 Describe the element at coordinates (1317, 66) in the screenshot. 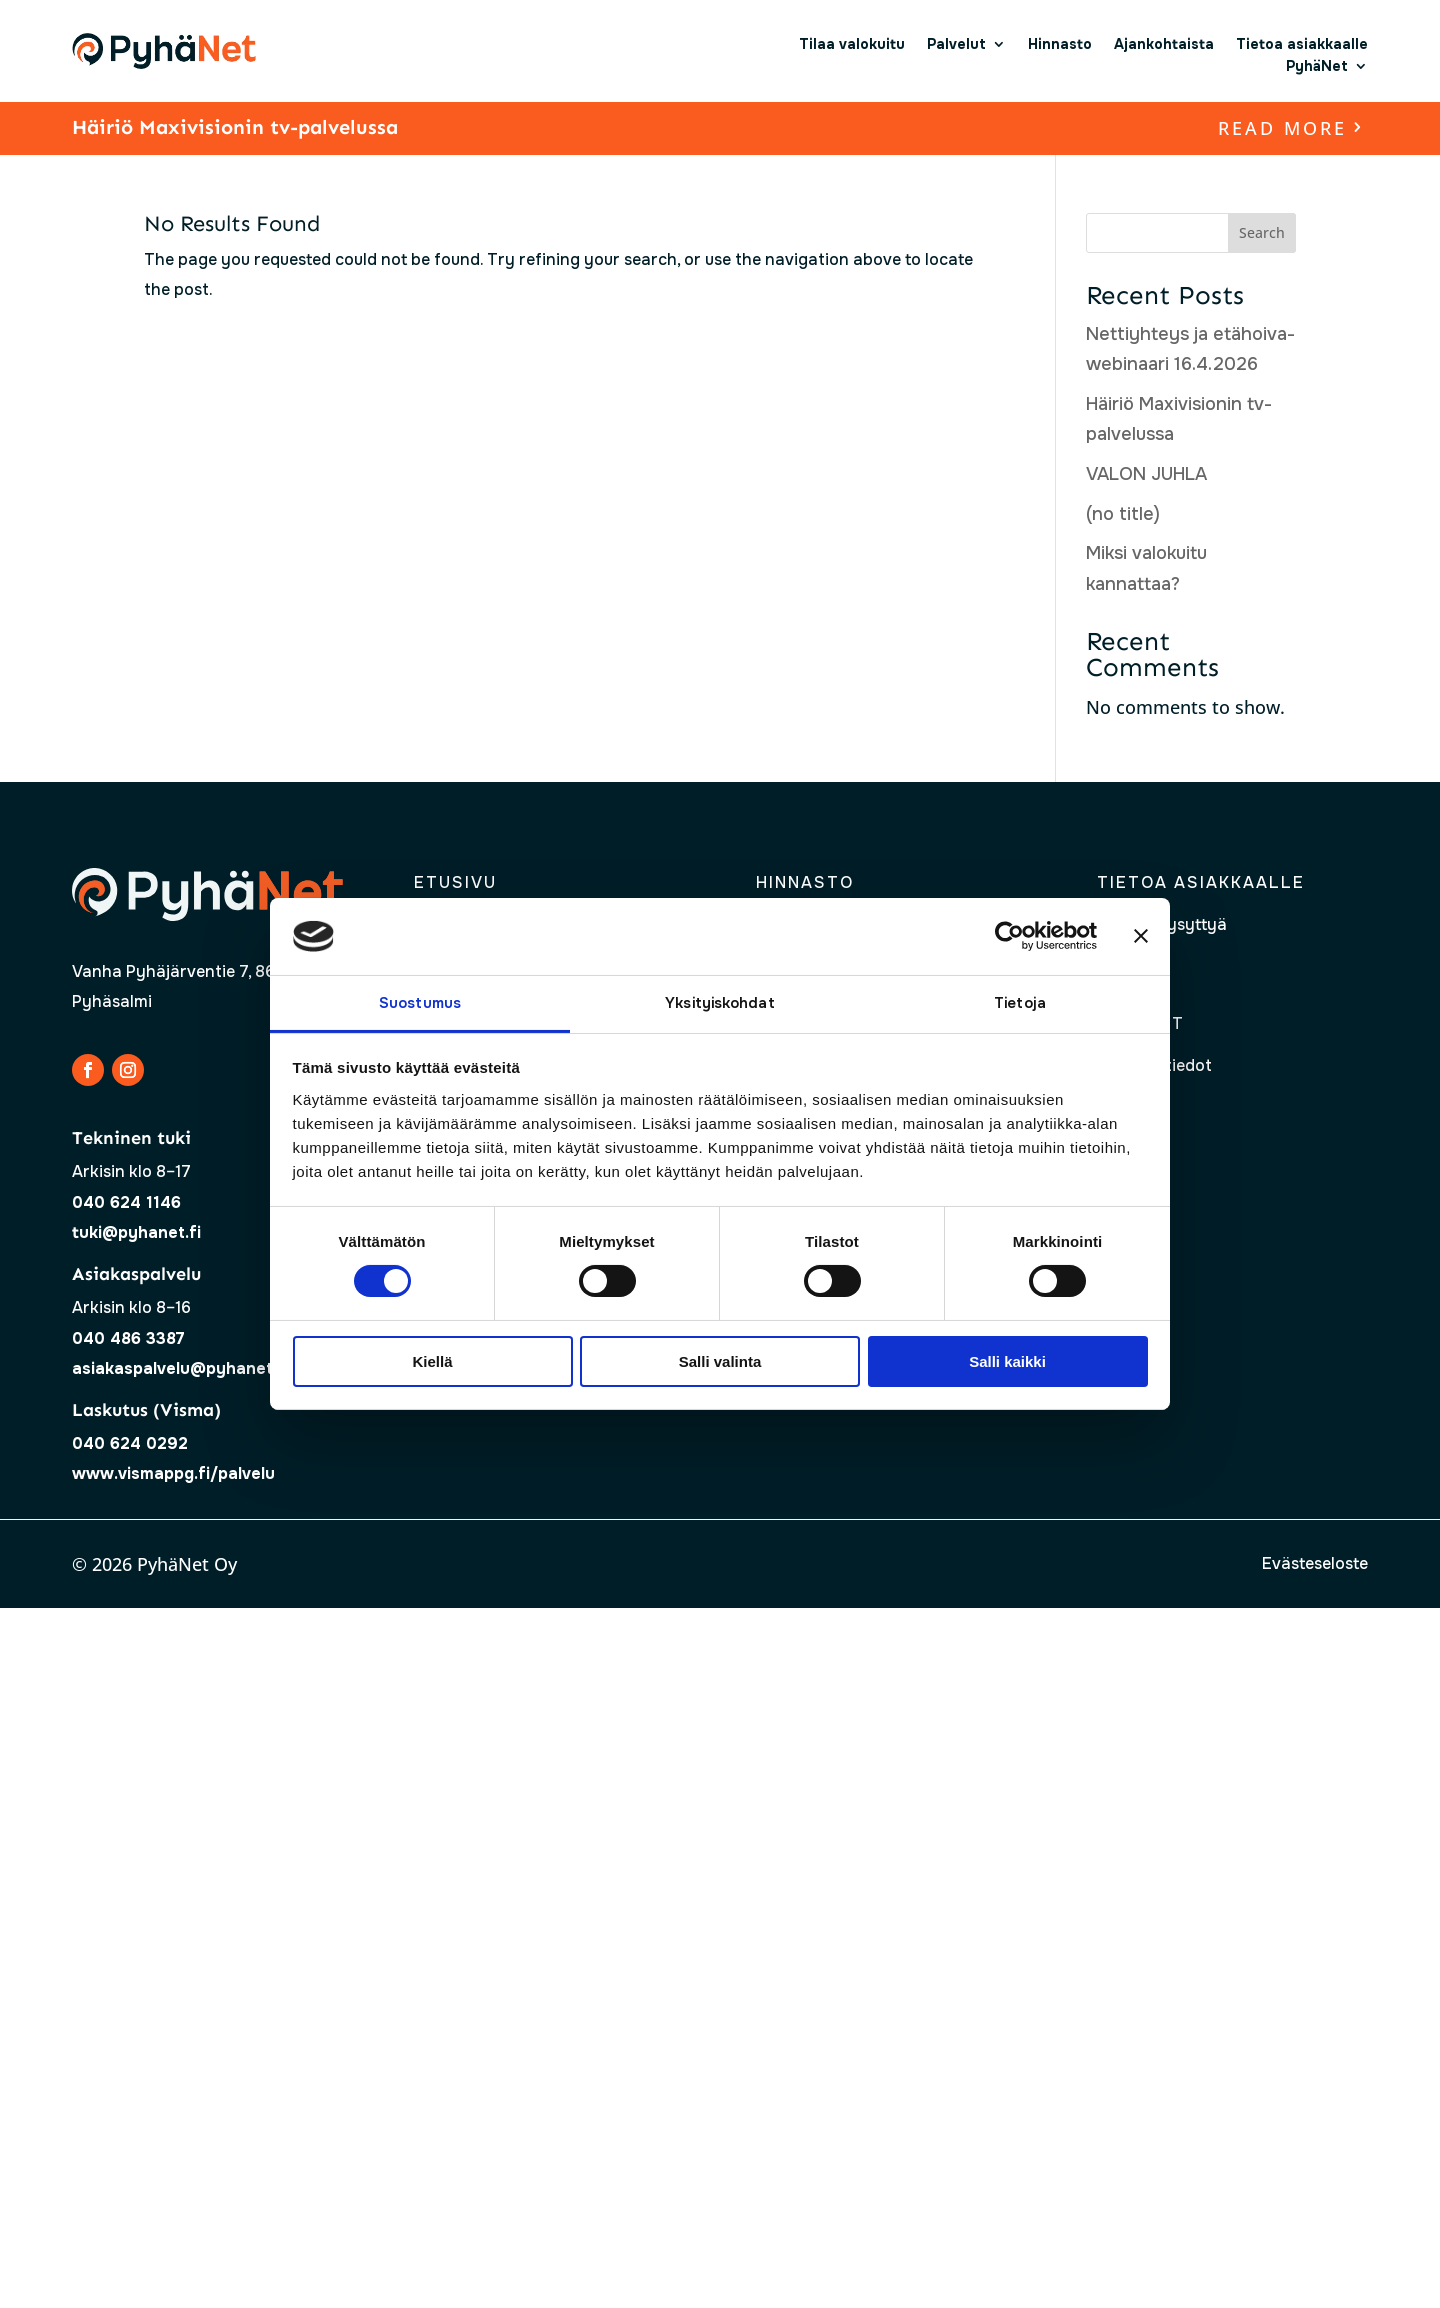

I see `PyhäNet` at that location.